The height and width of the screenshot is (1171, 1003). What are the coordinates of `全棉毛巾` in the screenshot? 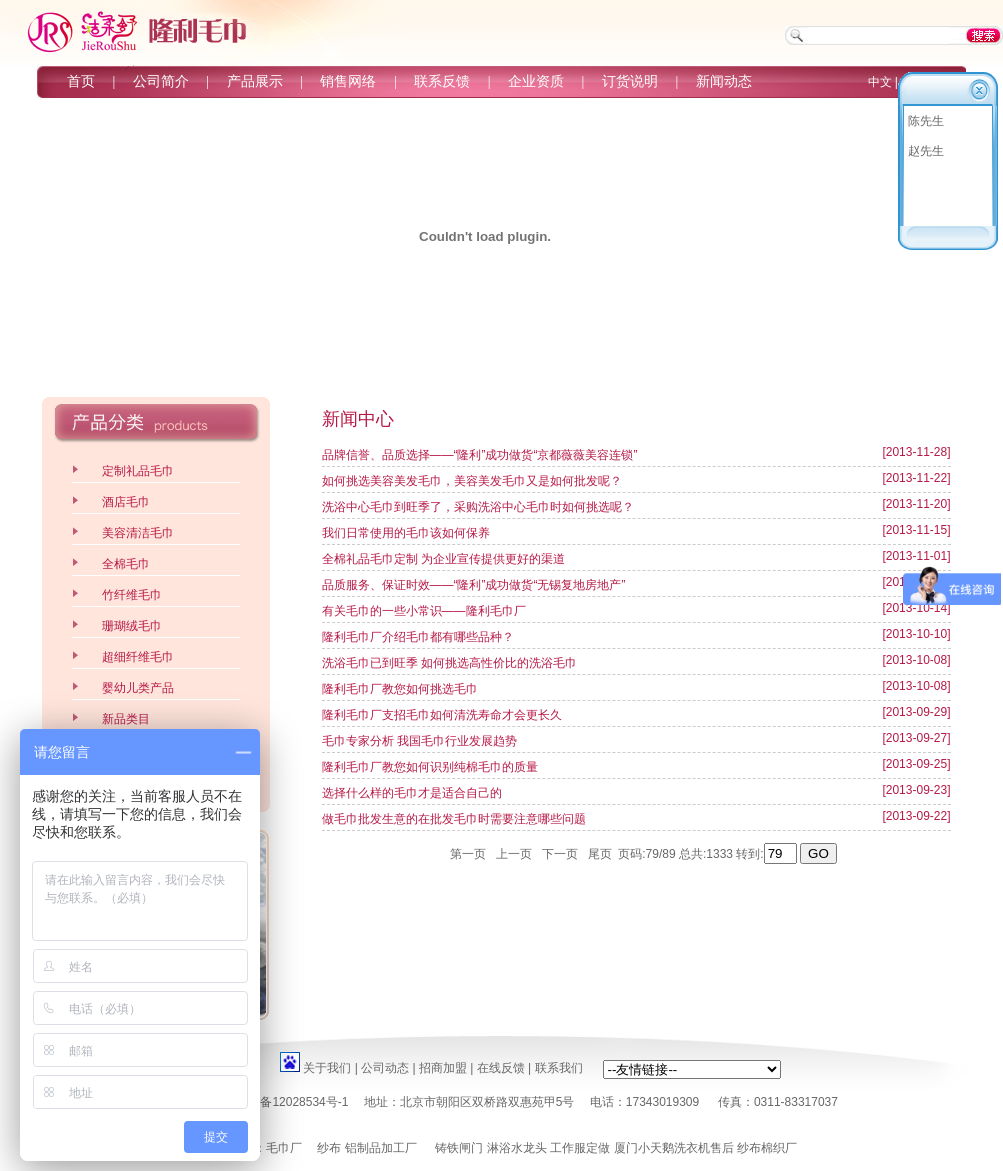 It's located at (126, 564).